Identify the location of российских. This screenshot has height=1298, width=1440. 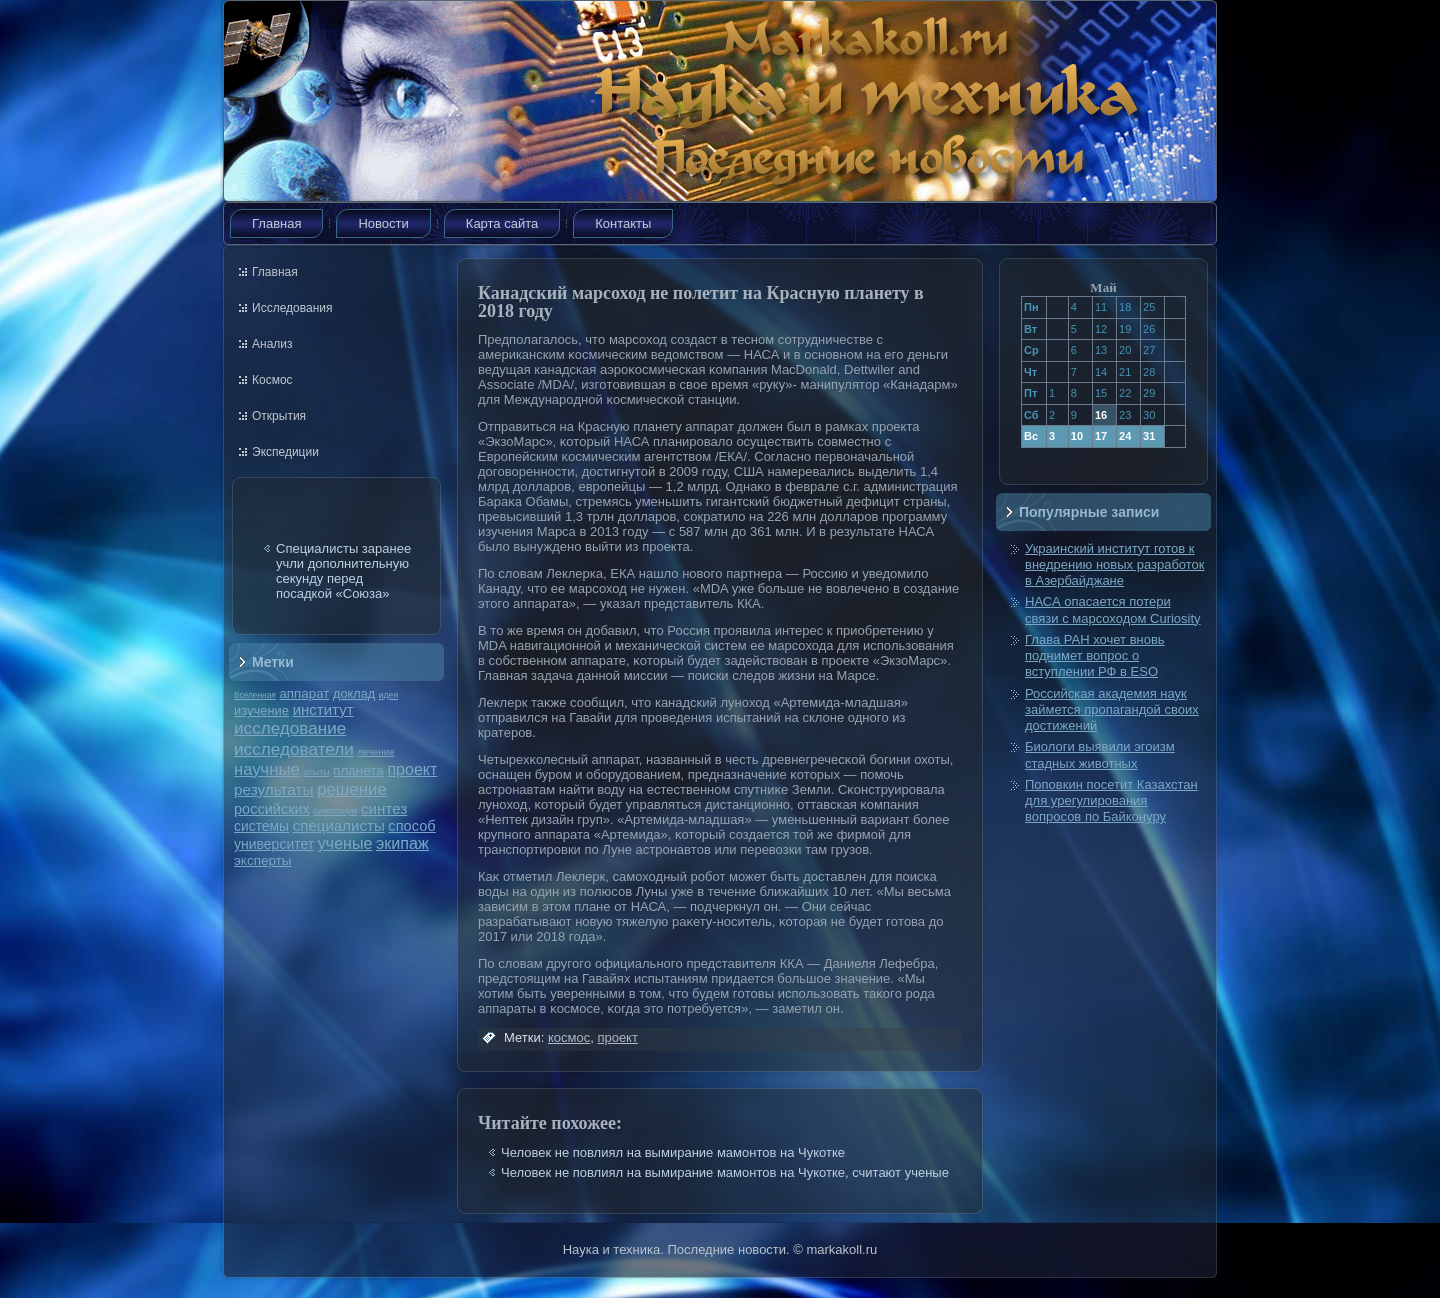
(272, 809).